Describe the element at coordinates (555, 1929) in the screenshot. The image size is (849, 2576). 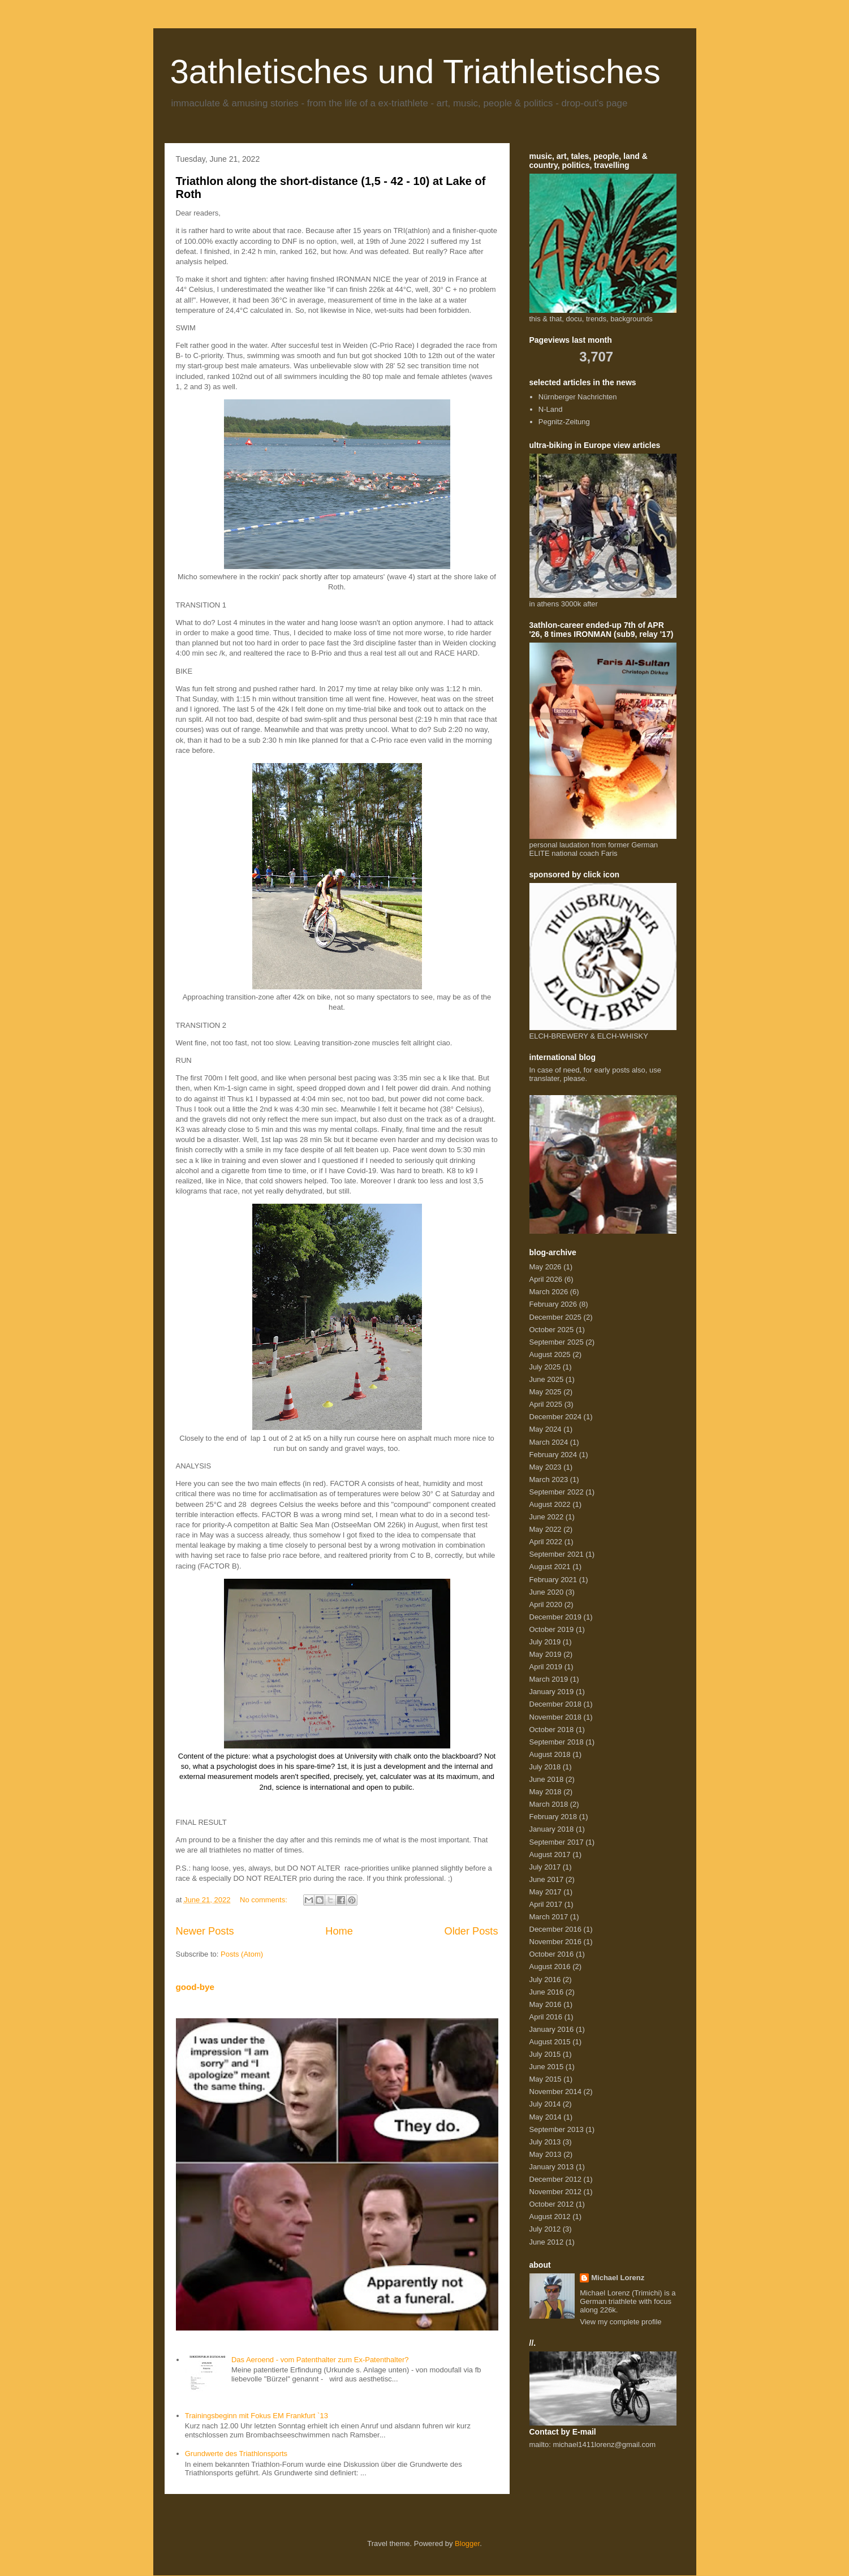
I see `December 2016` at that location.